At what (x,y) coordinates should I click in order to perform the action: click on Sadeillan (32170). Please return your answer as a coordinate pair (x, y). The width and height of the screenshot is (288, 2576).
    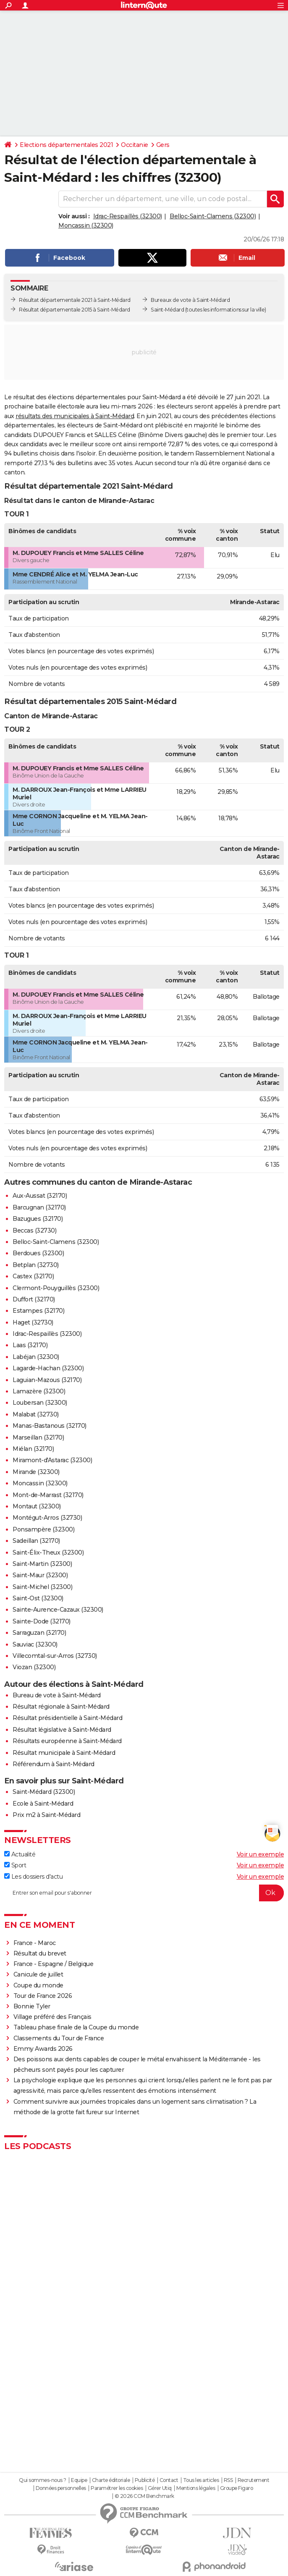
    Looking at the image, I should click on (36, 1541).